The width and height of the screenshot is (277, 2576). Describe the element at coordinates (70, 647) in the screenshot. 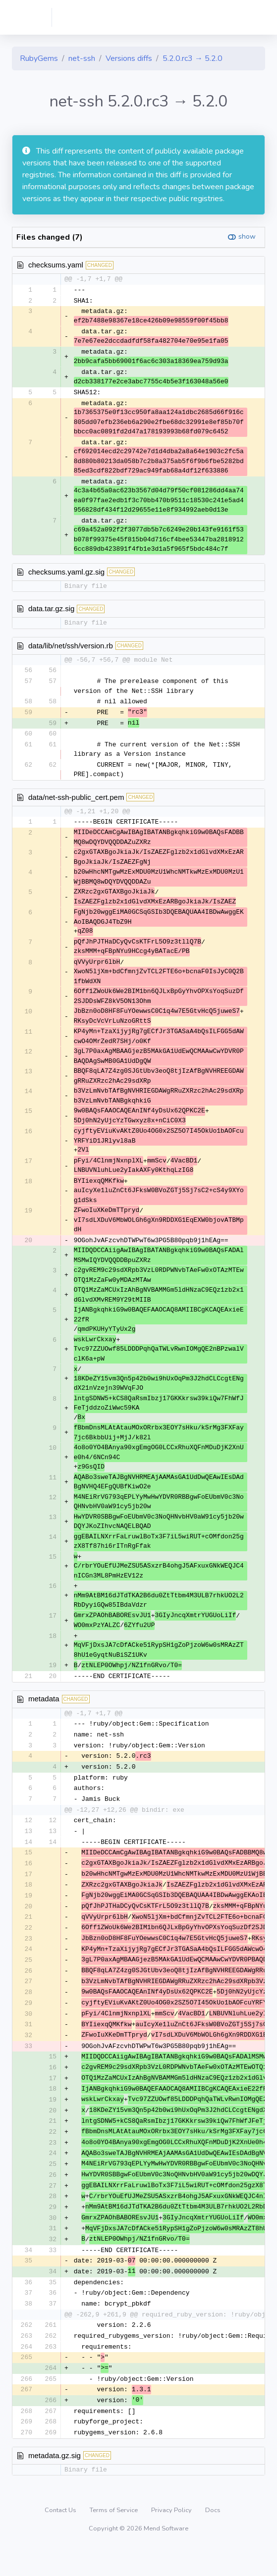

I see `data/lib/net/ssh/version.rb` at that location.